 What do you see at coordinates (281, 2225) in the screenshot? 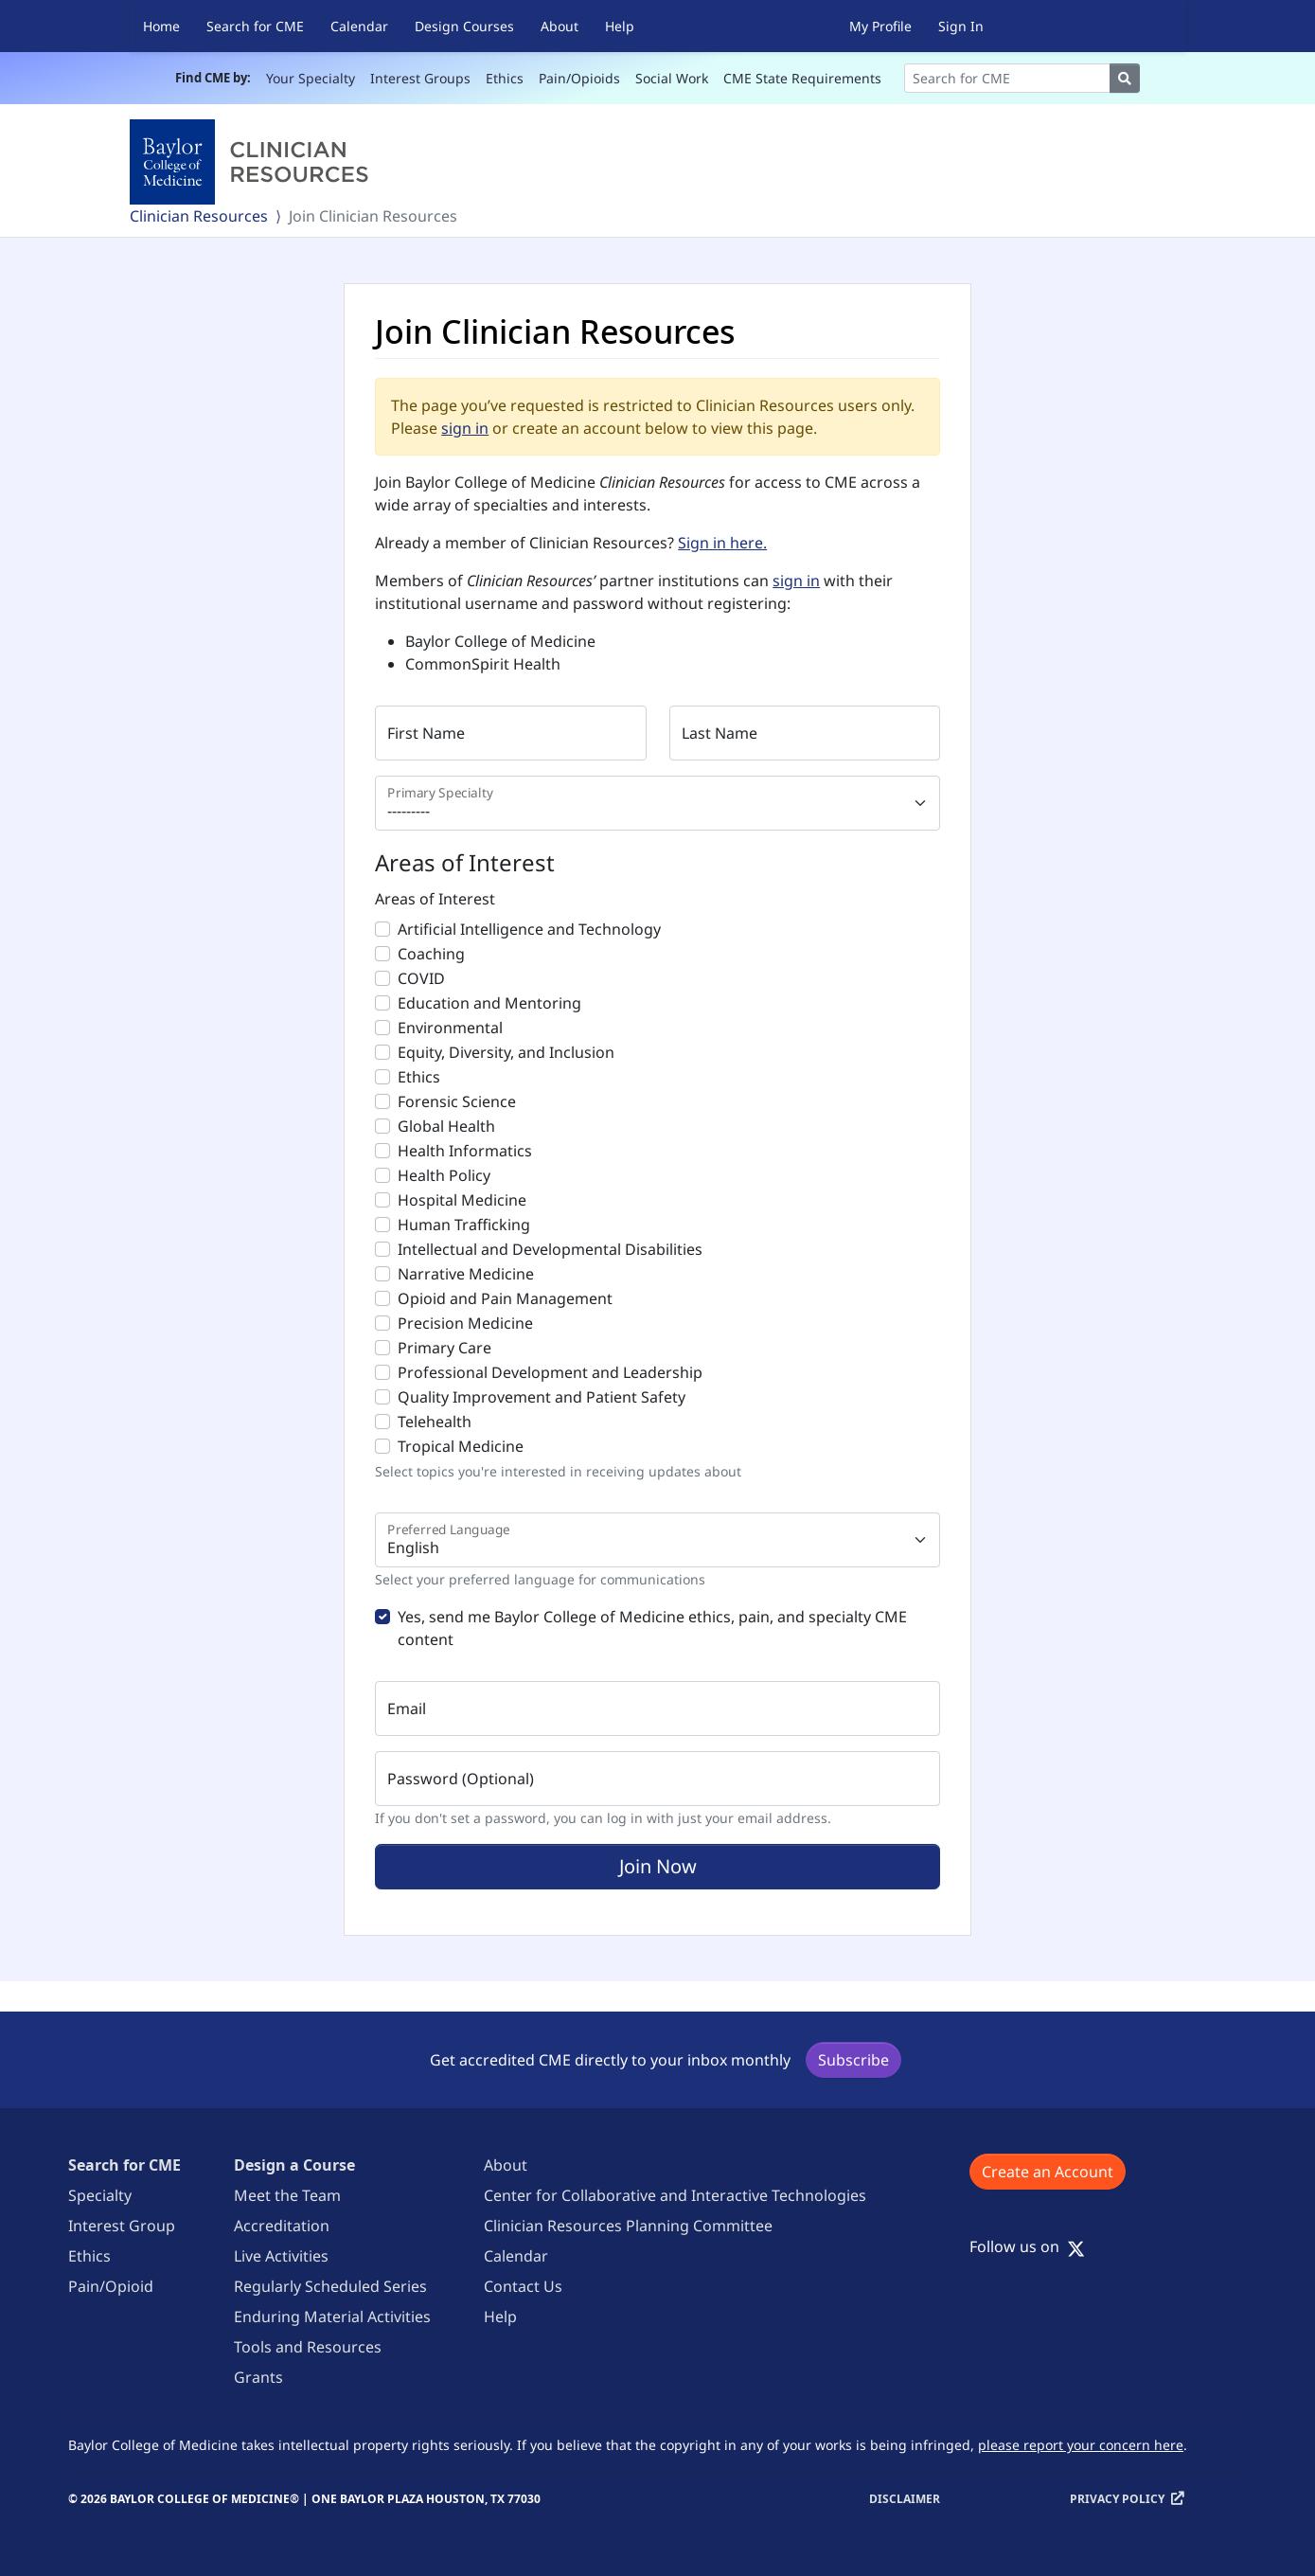
I see `Accreditation` at bounding box center [281, 2225].